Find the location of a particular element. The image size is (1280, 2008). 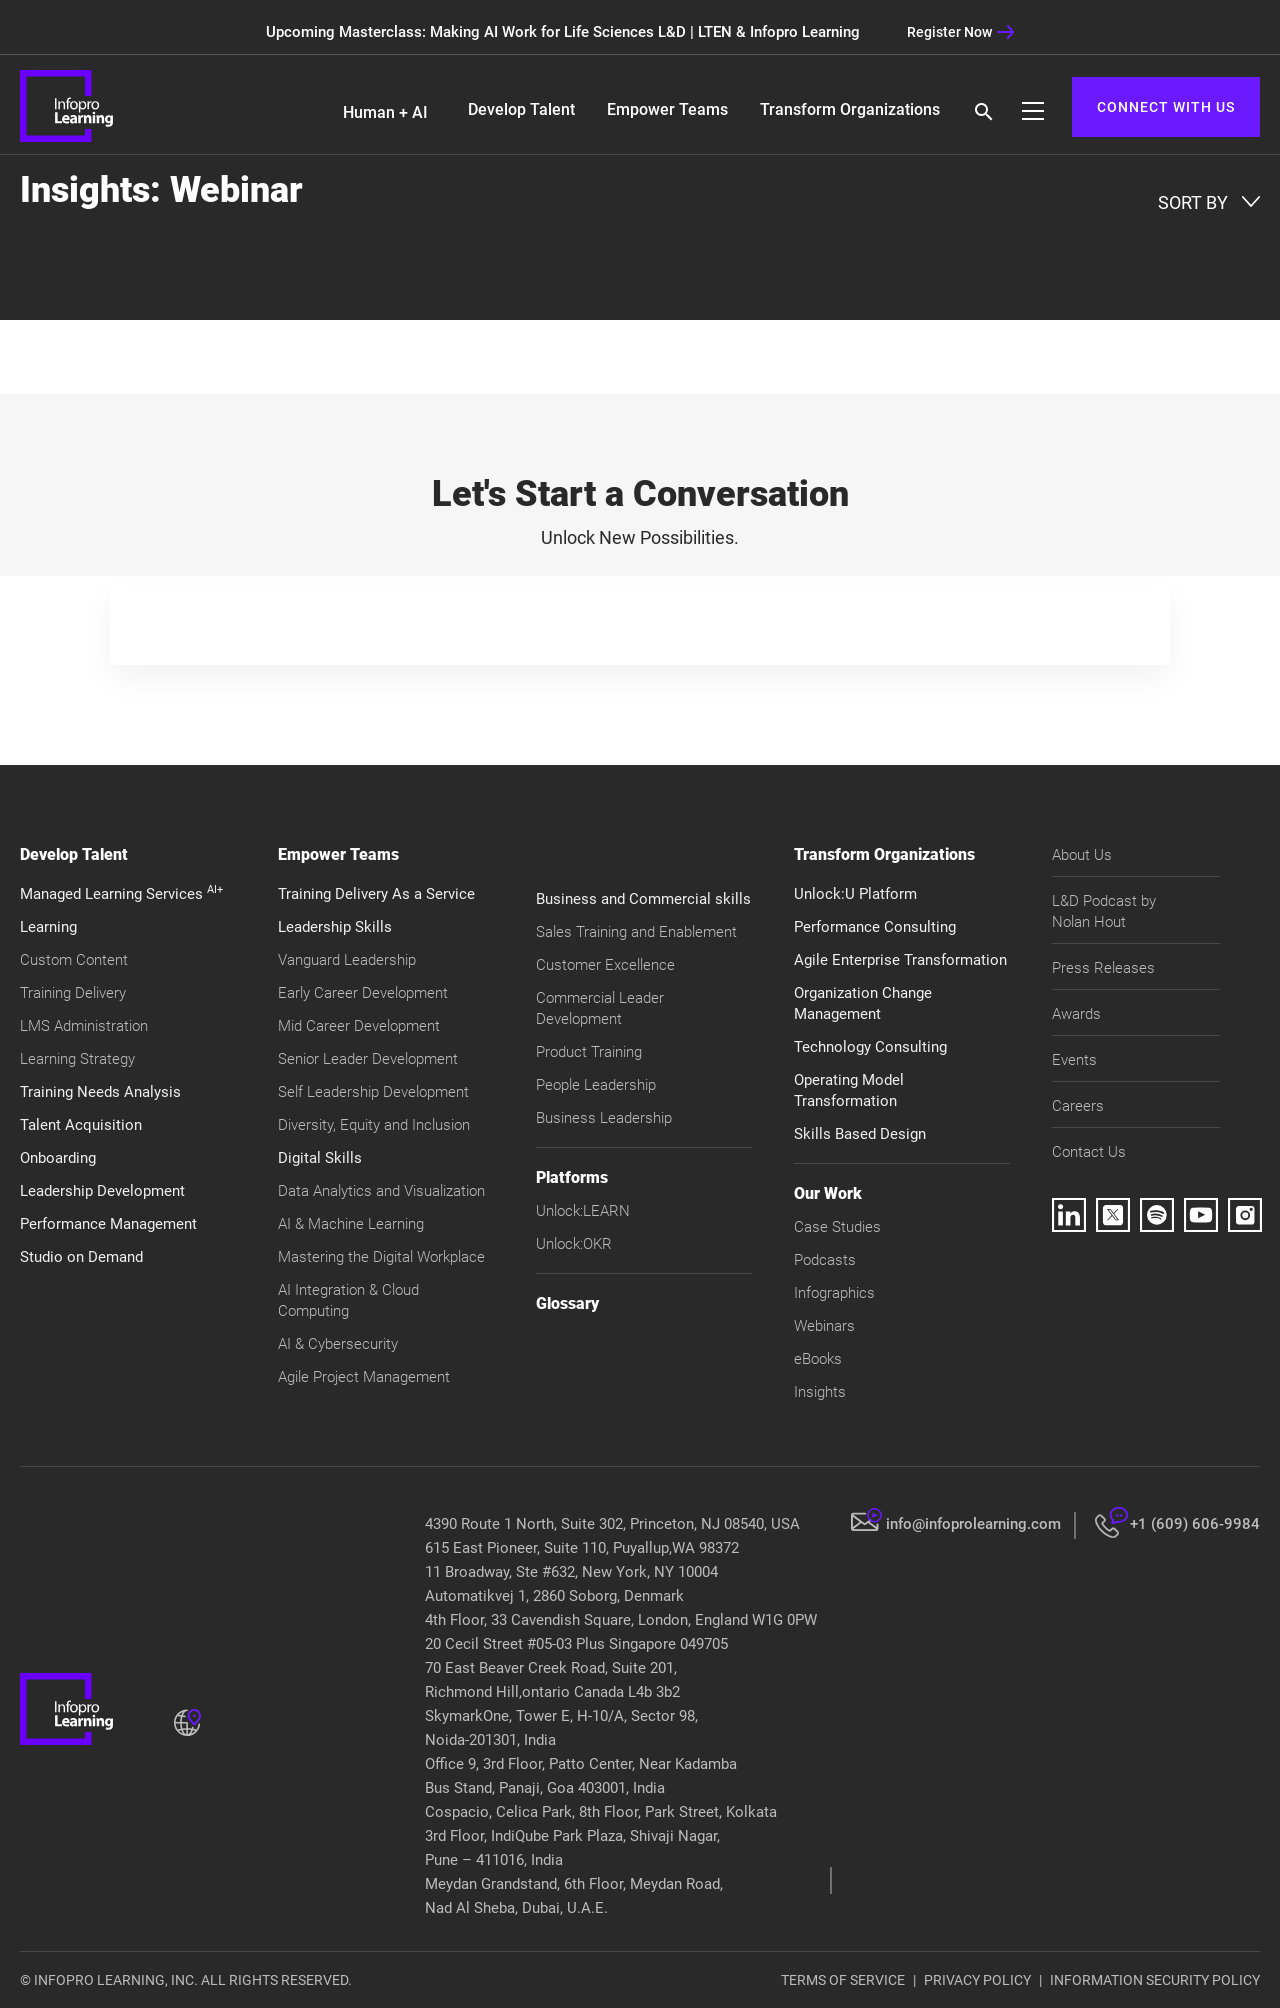

Webinars is located at coordinates (824, 1326).